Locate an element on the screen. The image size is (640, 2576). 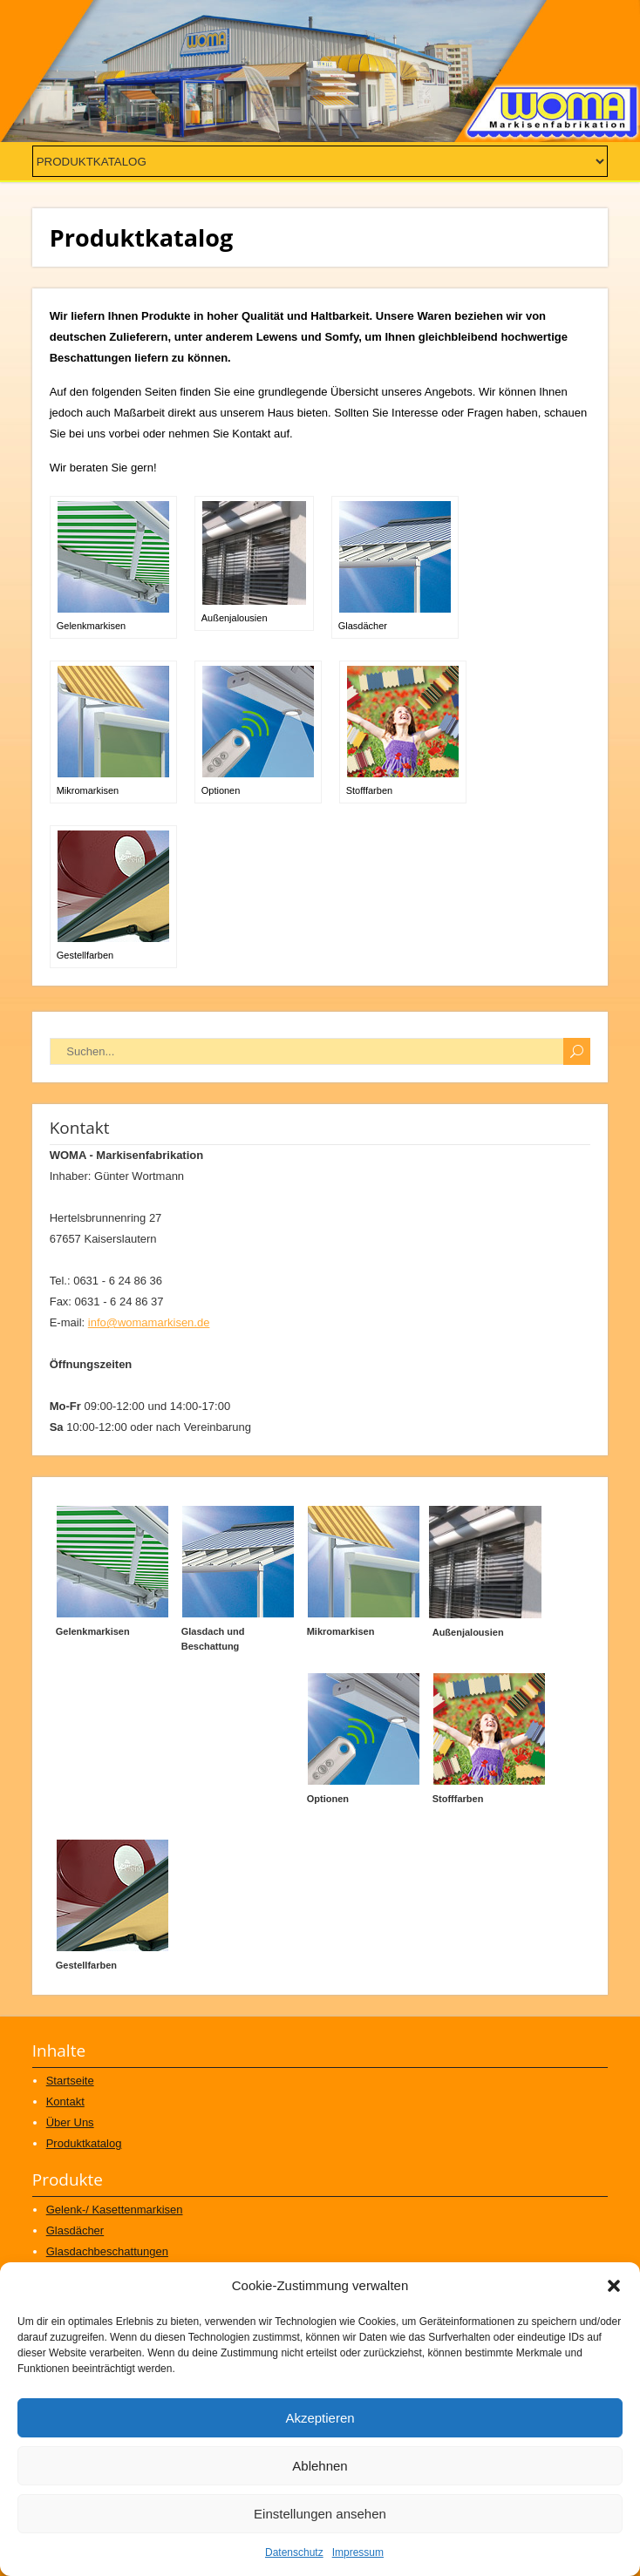
Einstellungen ansehen is located at coordinates (320, 2513).